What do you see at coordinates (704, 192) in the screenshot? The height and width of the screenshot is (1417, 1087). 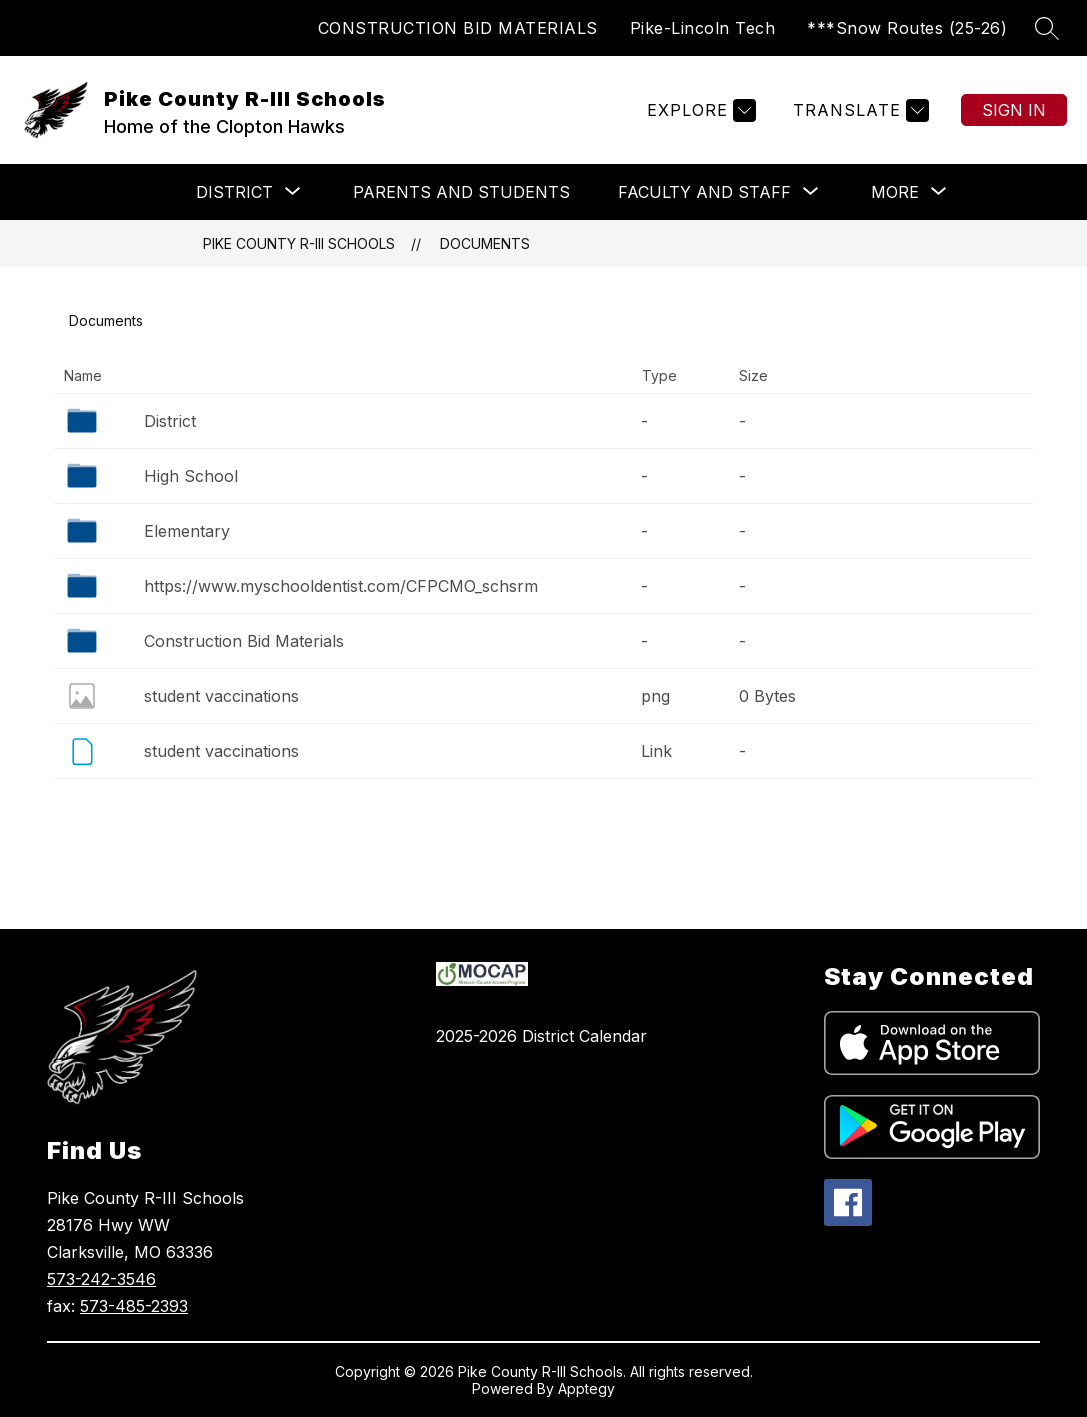 I see `[Show submenu for Faculty and Staff]` at bounding box center [704, 192].